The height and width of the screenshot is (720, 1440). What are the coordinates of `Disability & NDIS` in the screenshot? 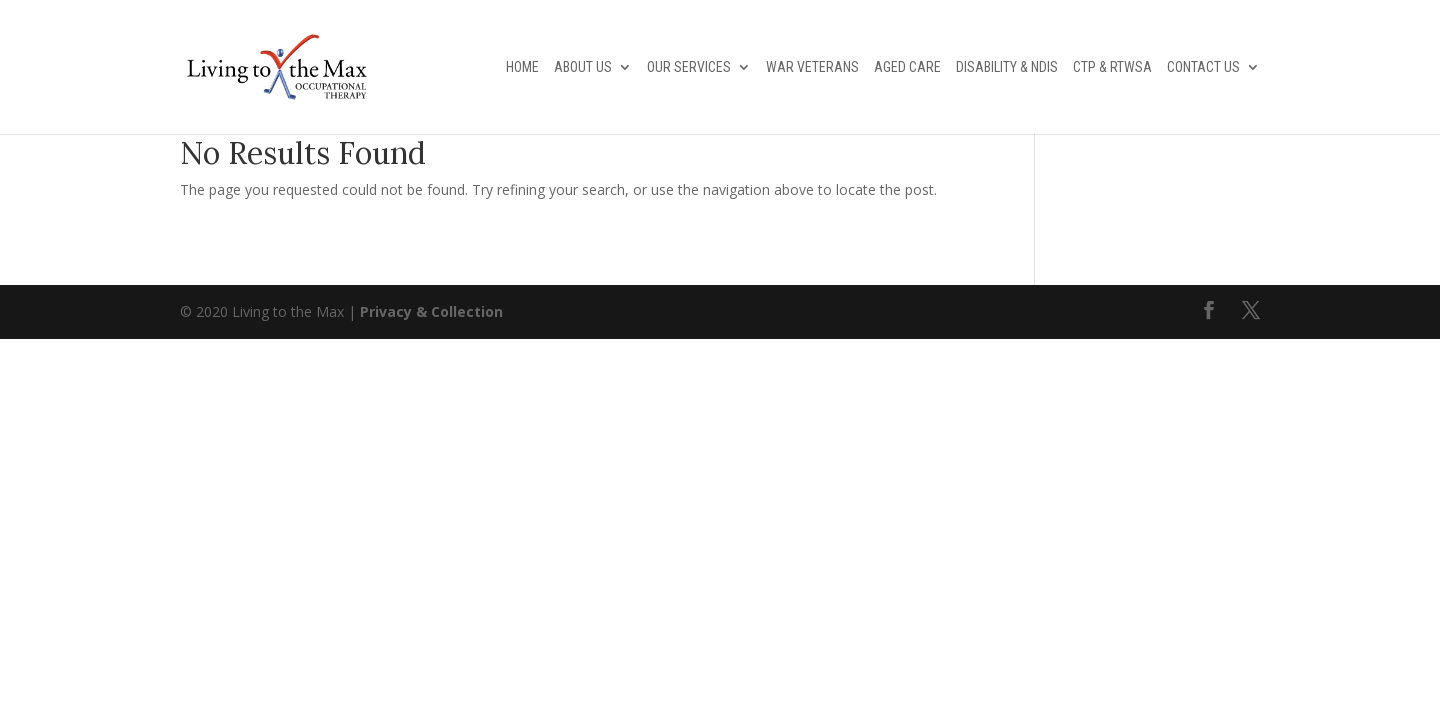 It's located at (1007, 67).